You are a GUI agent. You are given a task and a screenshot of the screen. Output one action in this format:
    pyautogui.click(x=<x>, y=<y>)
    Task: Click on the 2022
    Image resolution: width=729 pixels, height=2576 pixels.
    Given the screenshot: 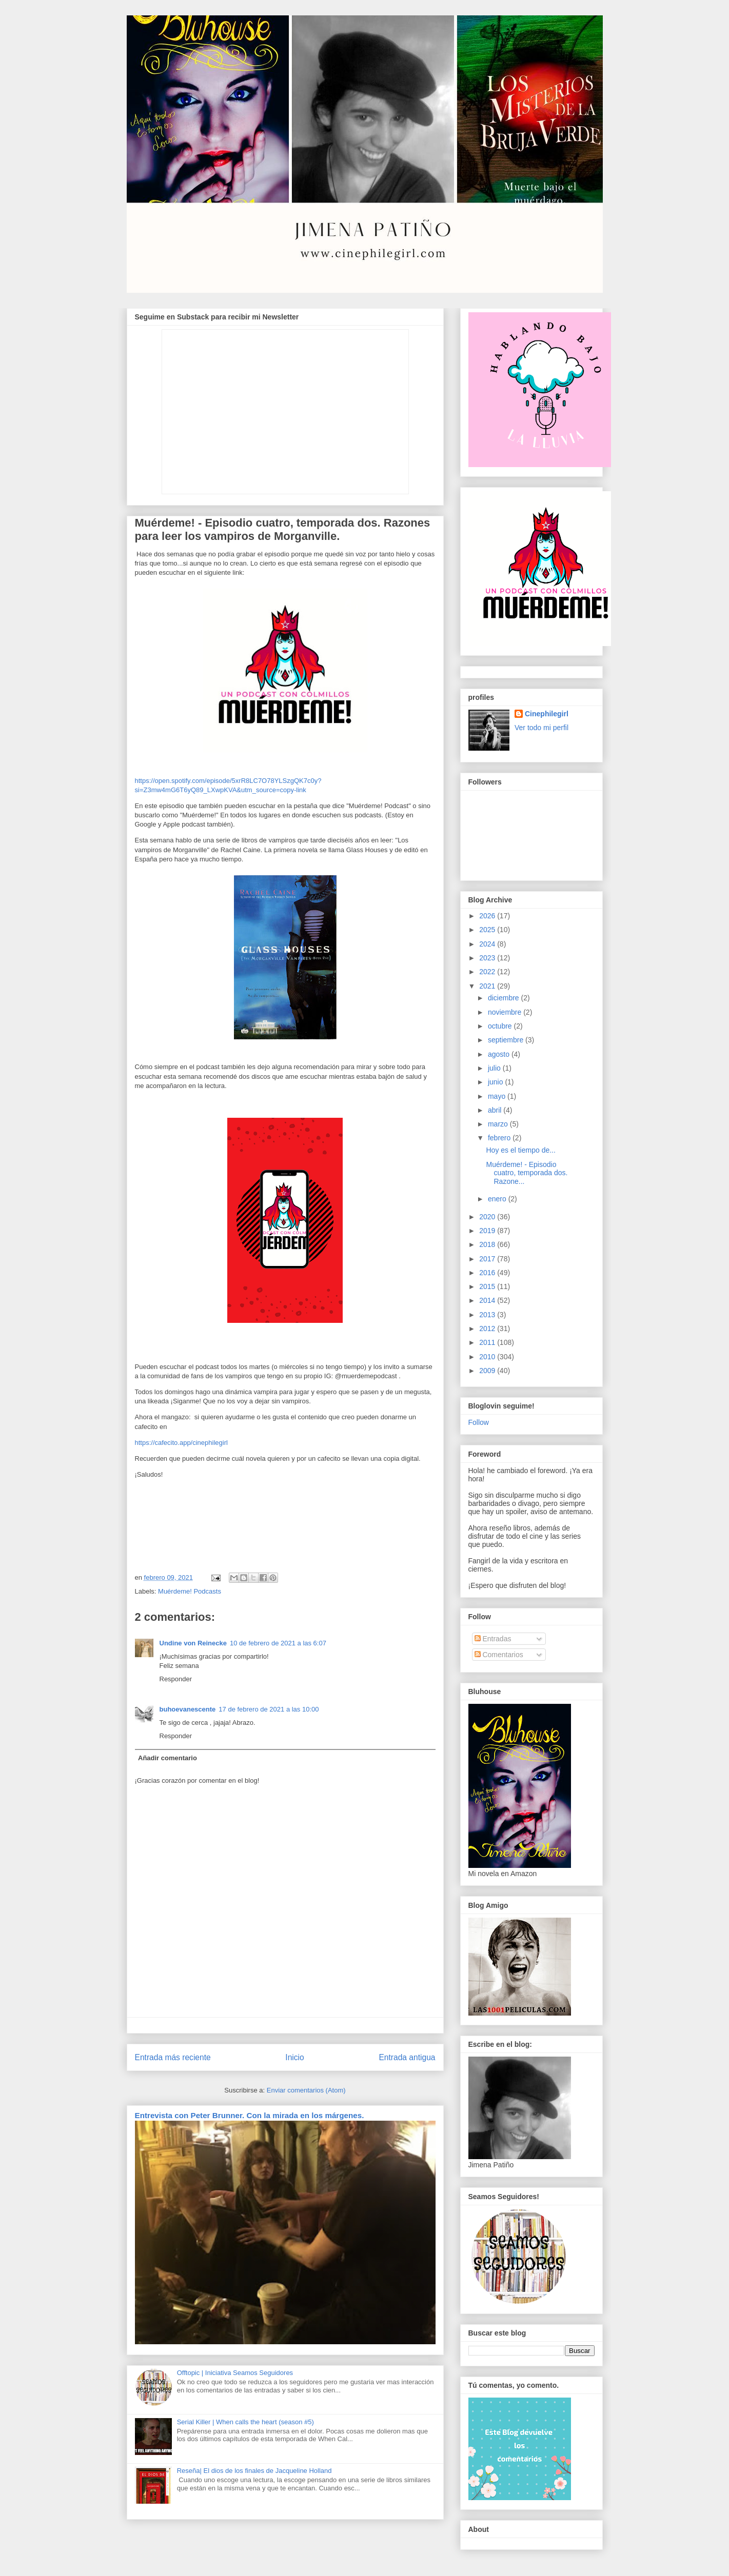 What is the action you would take?
    pyautogui.click(x=488, y=972)
    